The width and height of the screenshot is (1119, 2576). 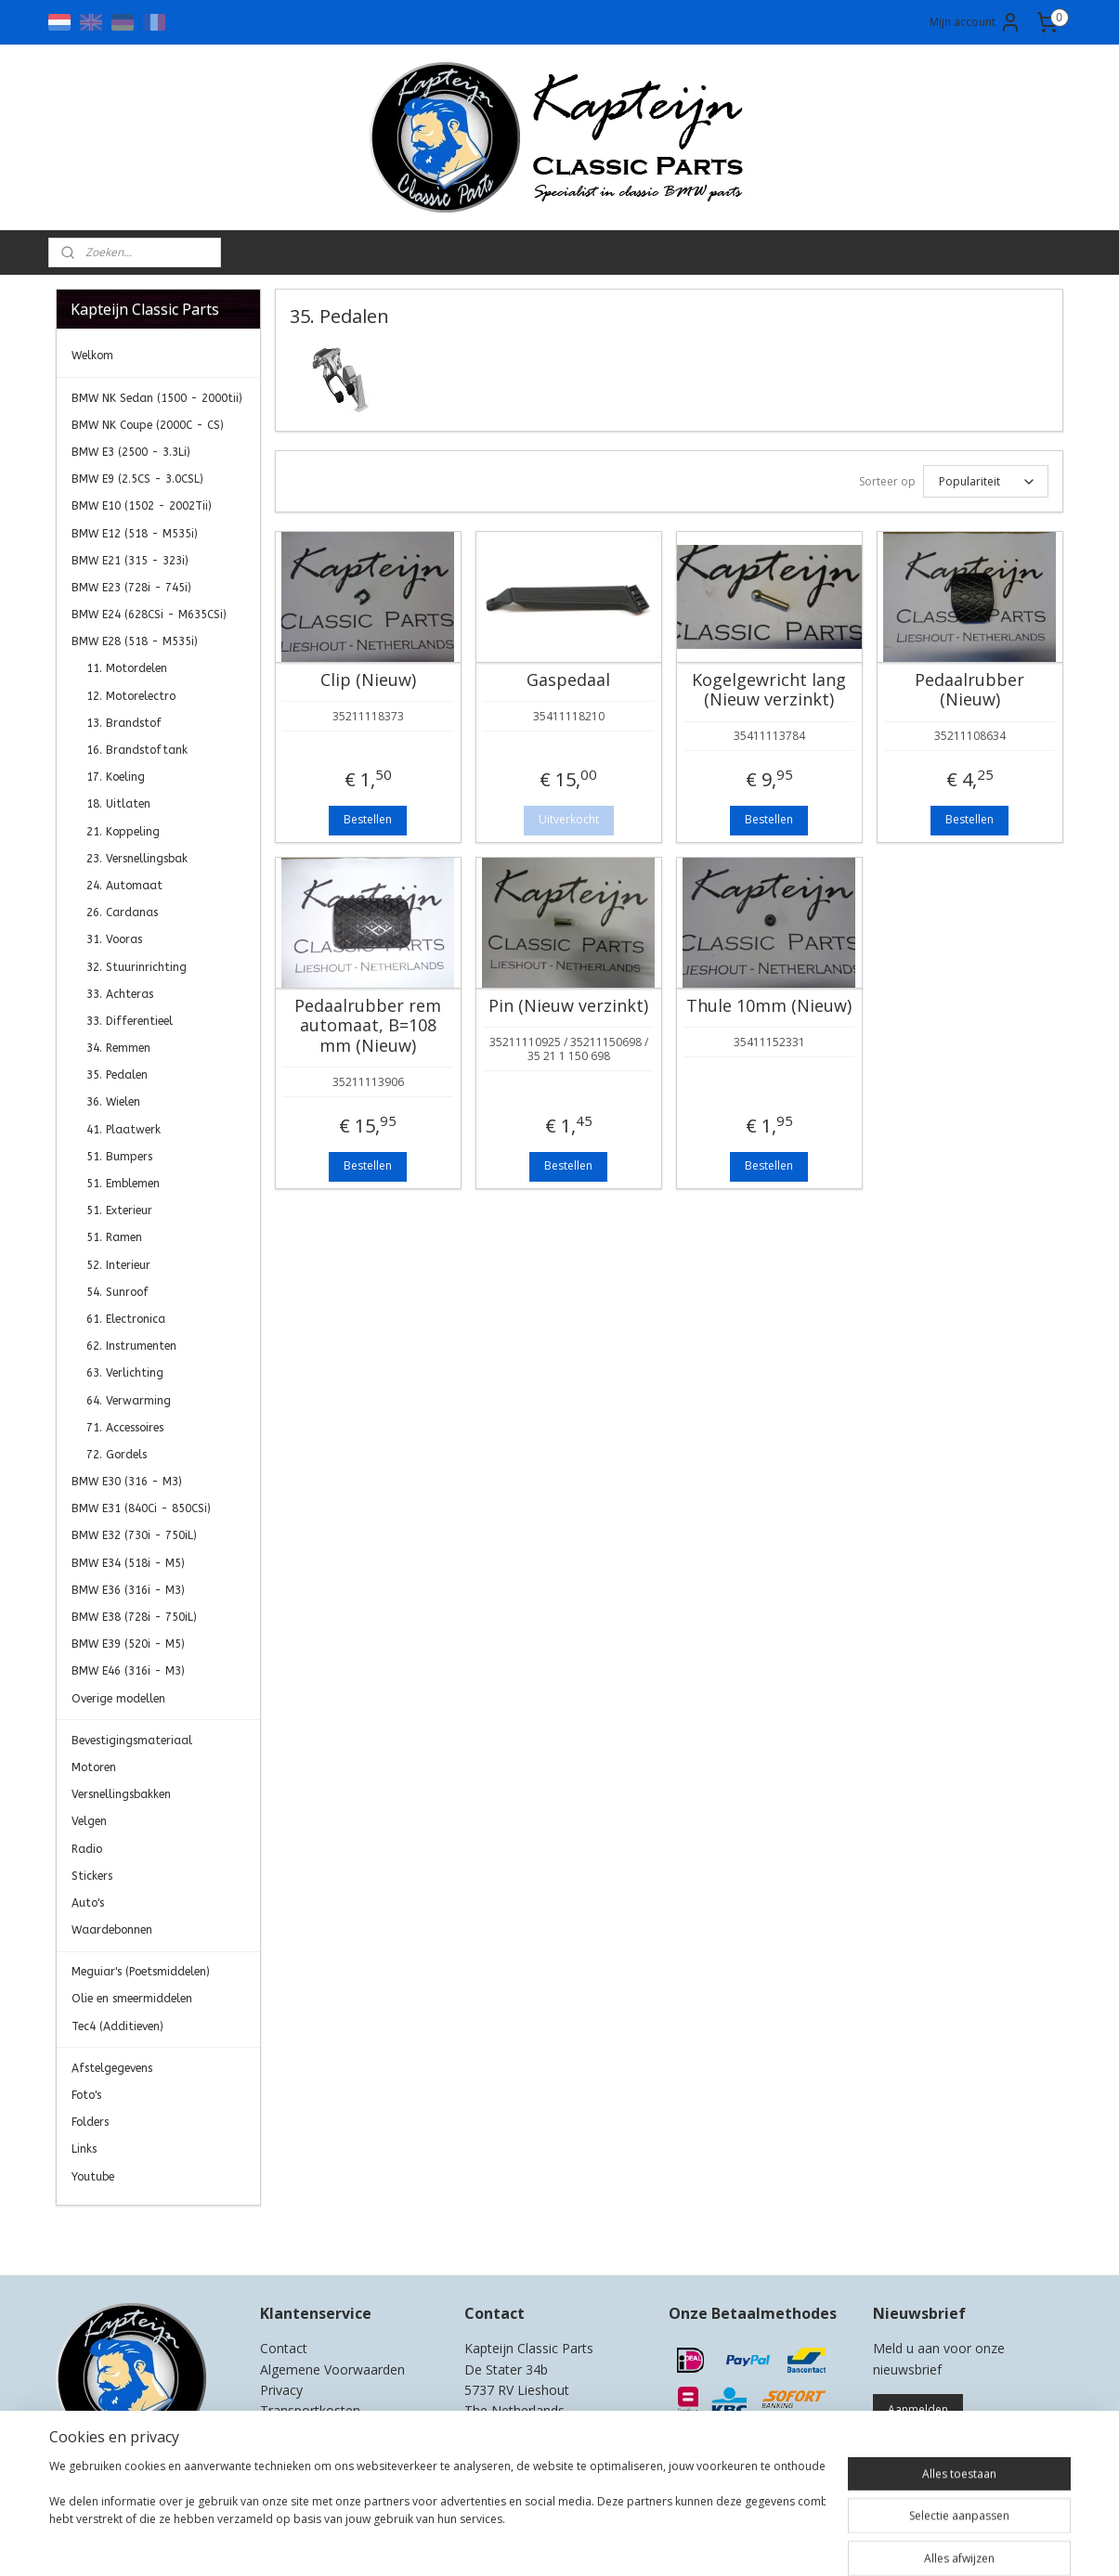 What do you see at coordinates (128, 1400) in the screenshot?
I see `64. Verwarming` at bounding box center [128, 1400].